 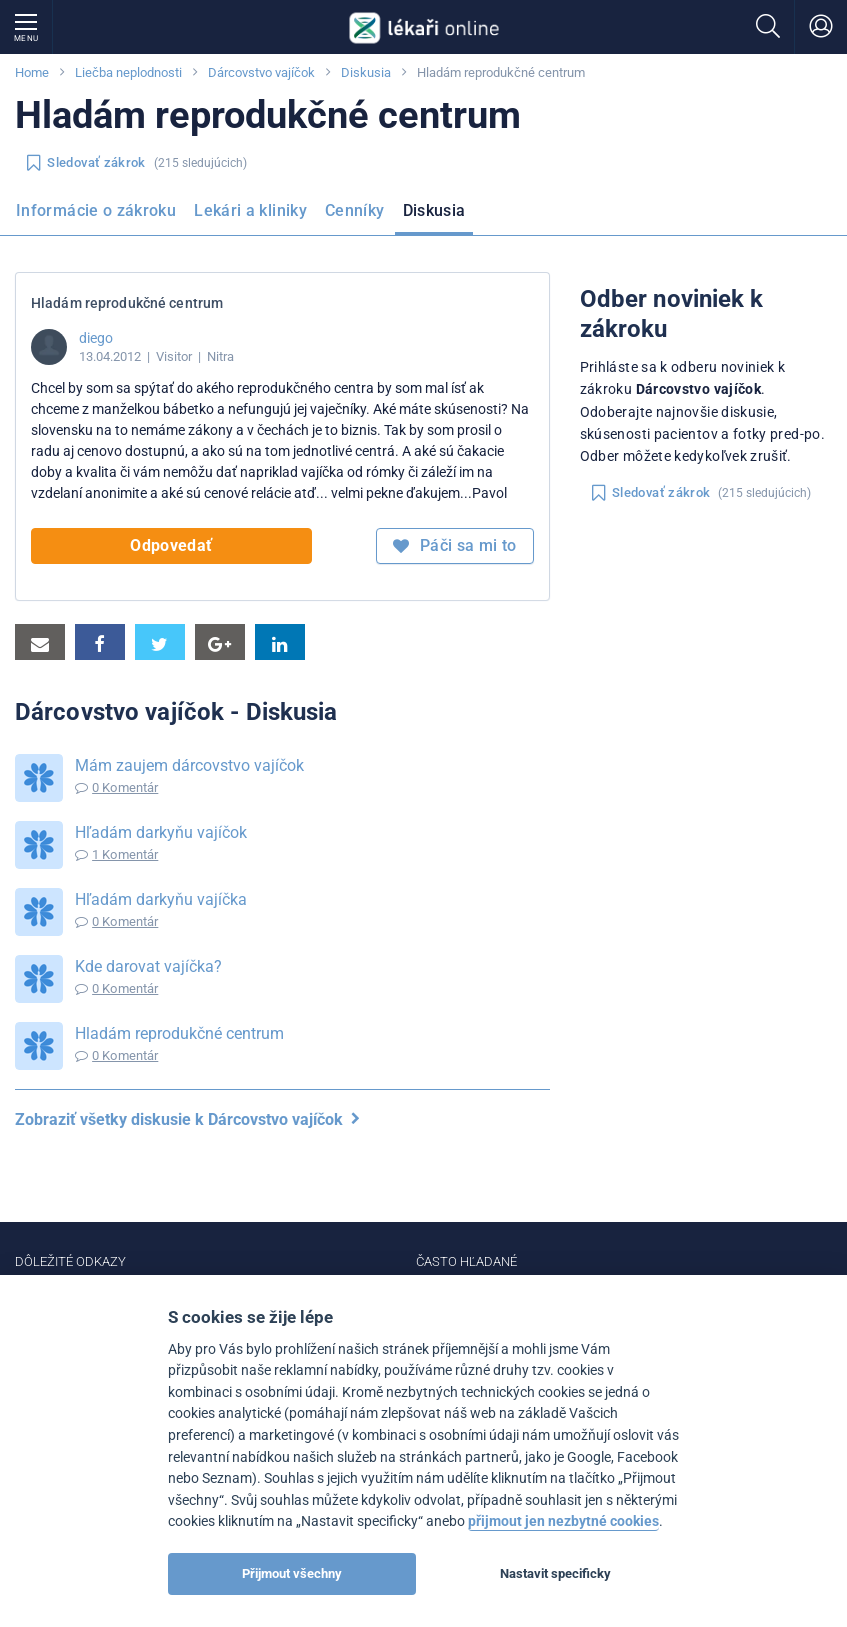 What do you see at coordinates (125, 854) in the screenshot?
I see `1 Komentár` at bounding box center [125, 854].